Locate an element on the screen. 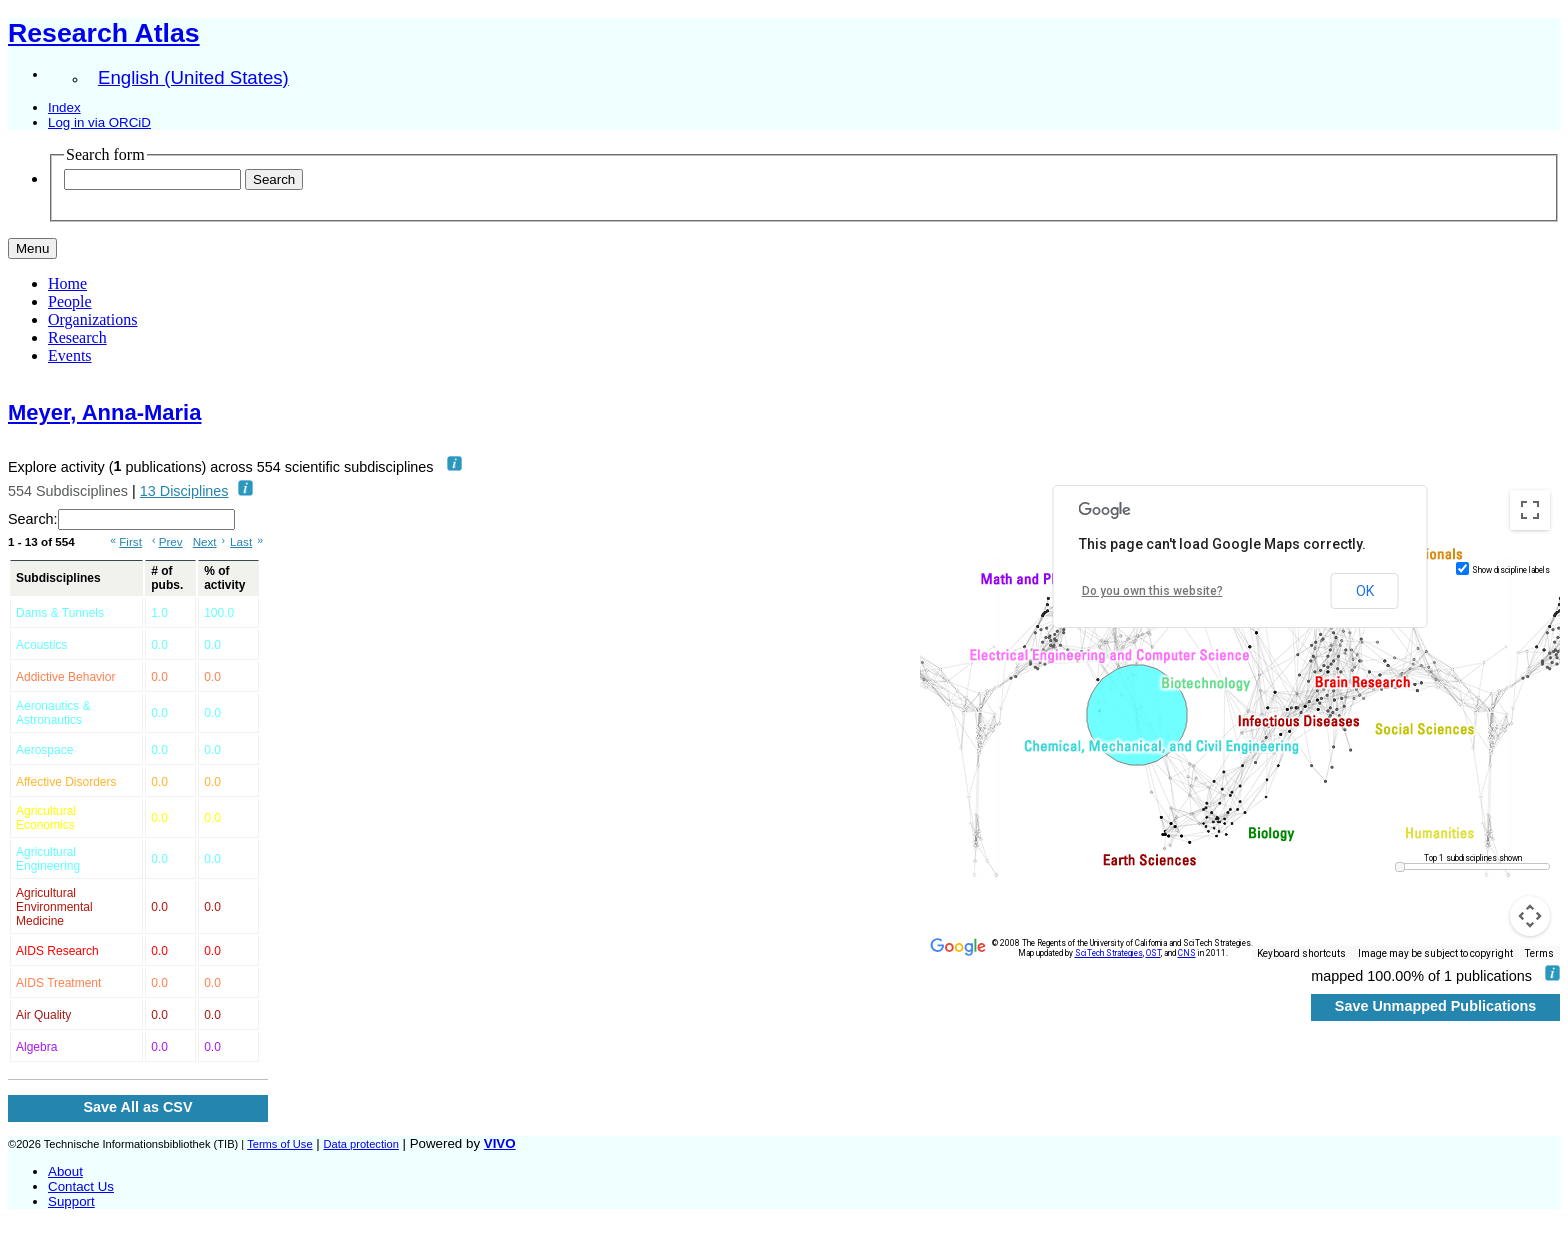 The width and height of the screenshot is (1568, 1237). Keyboard shortcuts is located at coordinates (1301, 953).